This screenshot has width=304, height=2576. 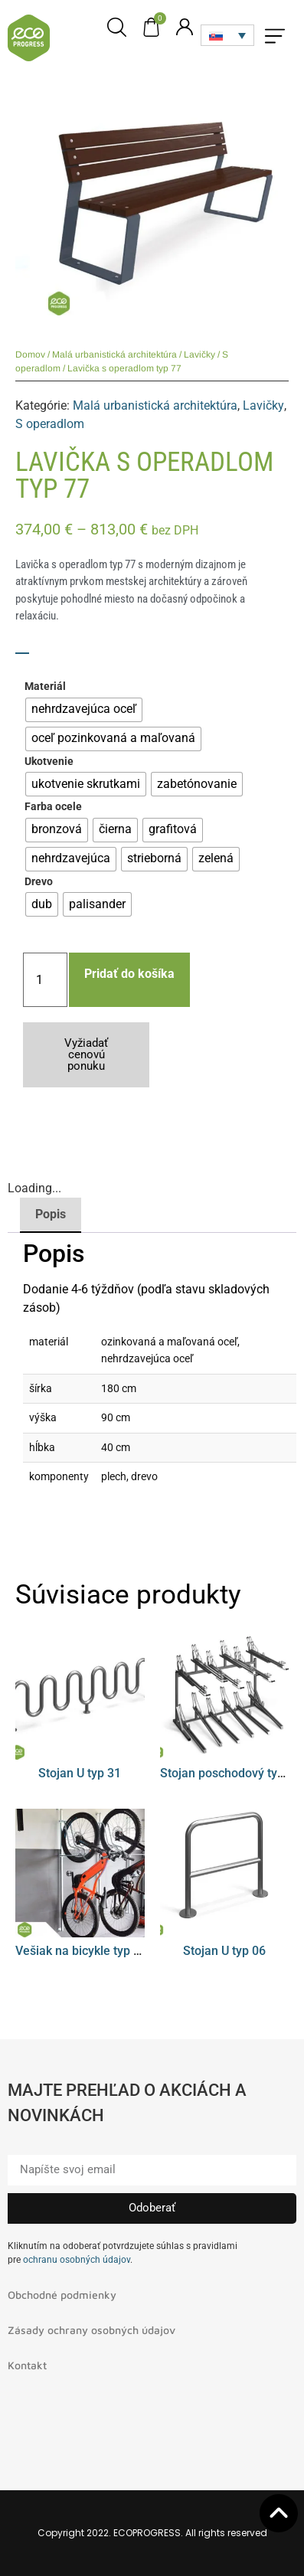 What do you see at coordinates (199, 354) in the screenshot?
I see `Lavičky` at bounding box center [199, 354].